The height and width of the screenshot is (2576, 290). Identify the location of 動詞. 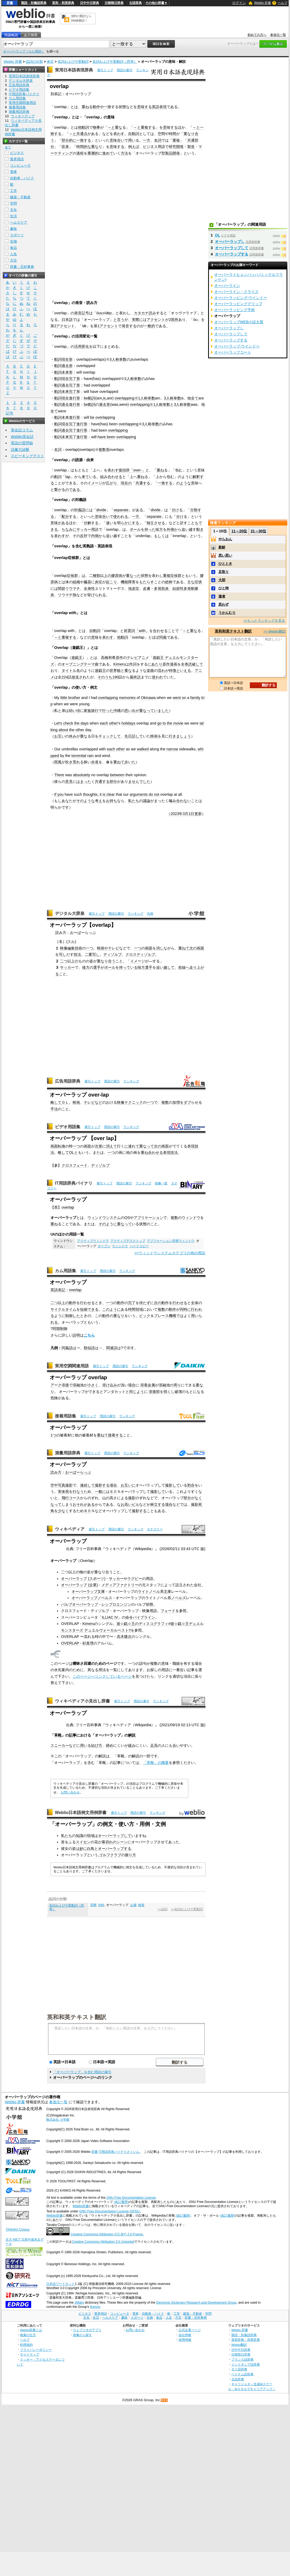
(58, 359).